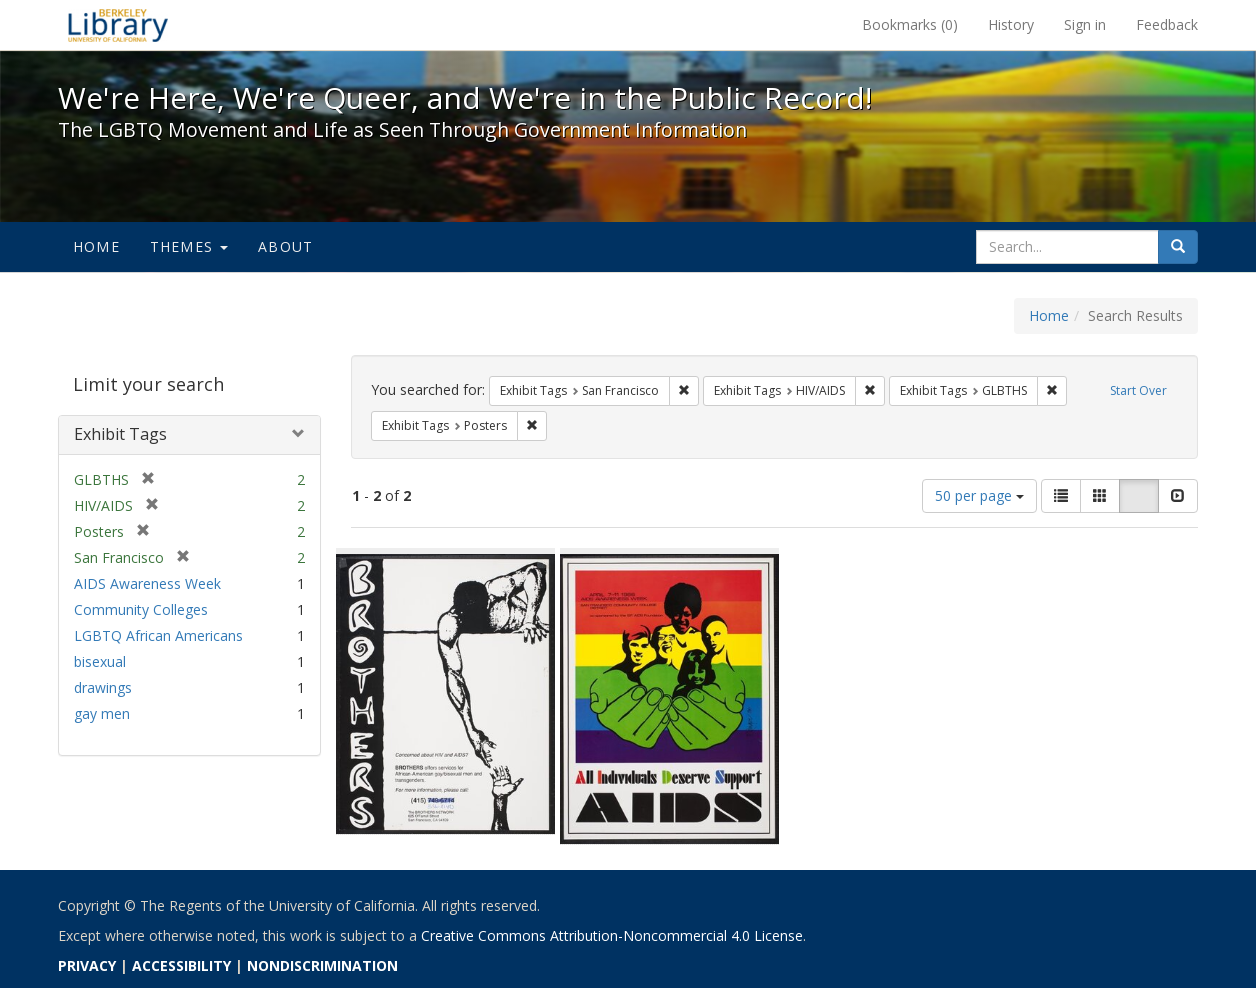 The width and height of the screenshot is (1256, 988). What do you see at coordinates (1138, 390) in the screenshot?
I see `Start Over` at bounding box center [1138, 390].